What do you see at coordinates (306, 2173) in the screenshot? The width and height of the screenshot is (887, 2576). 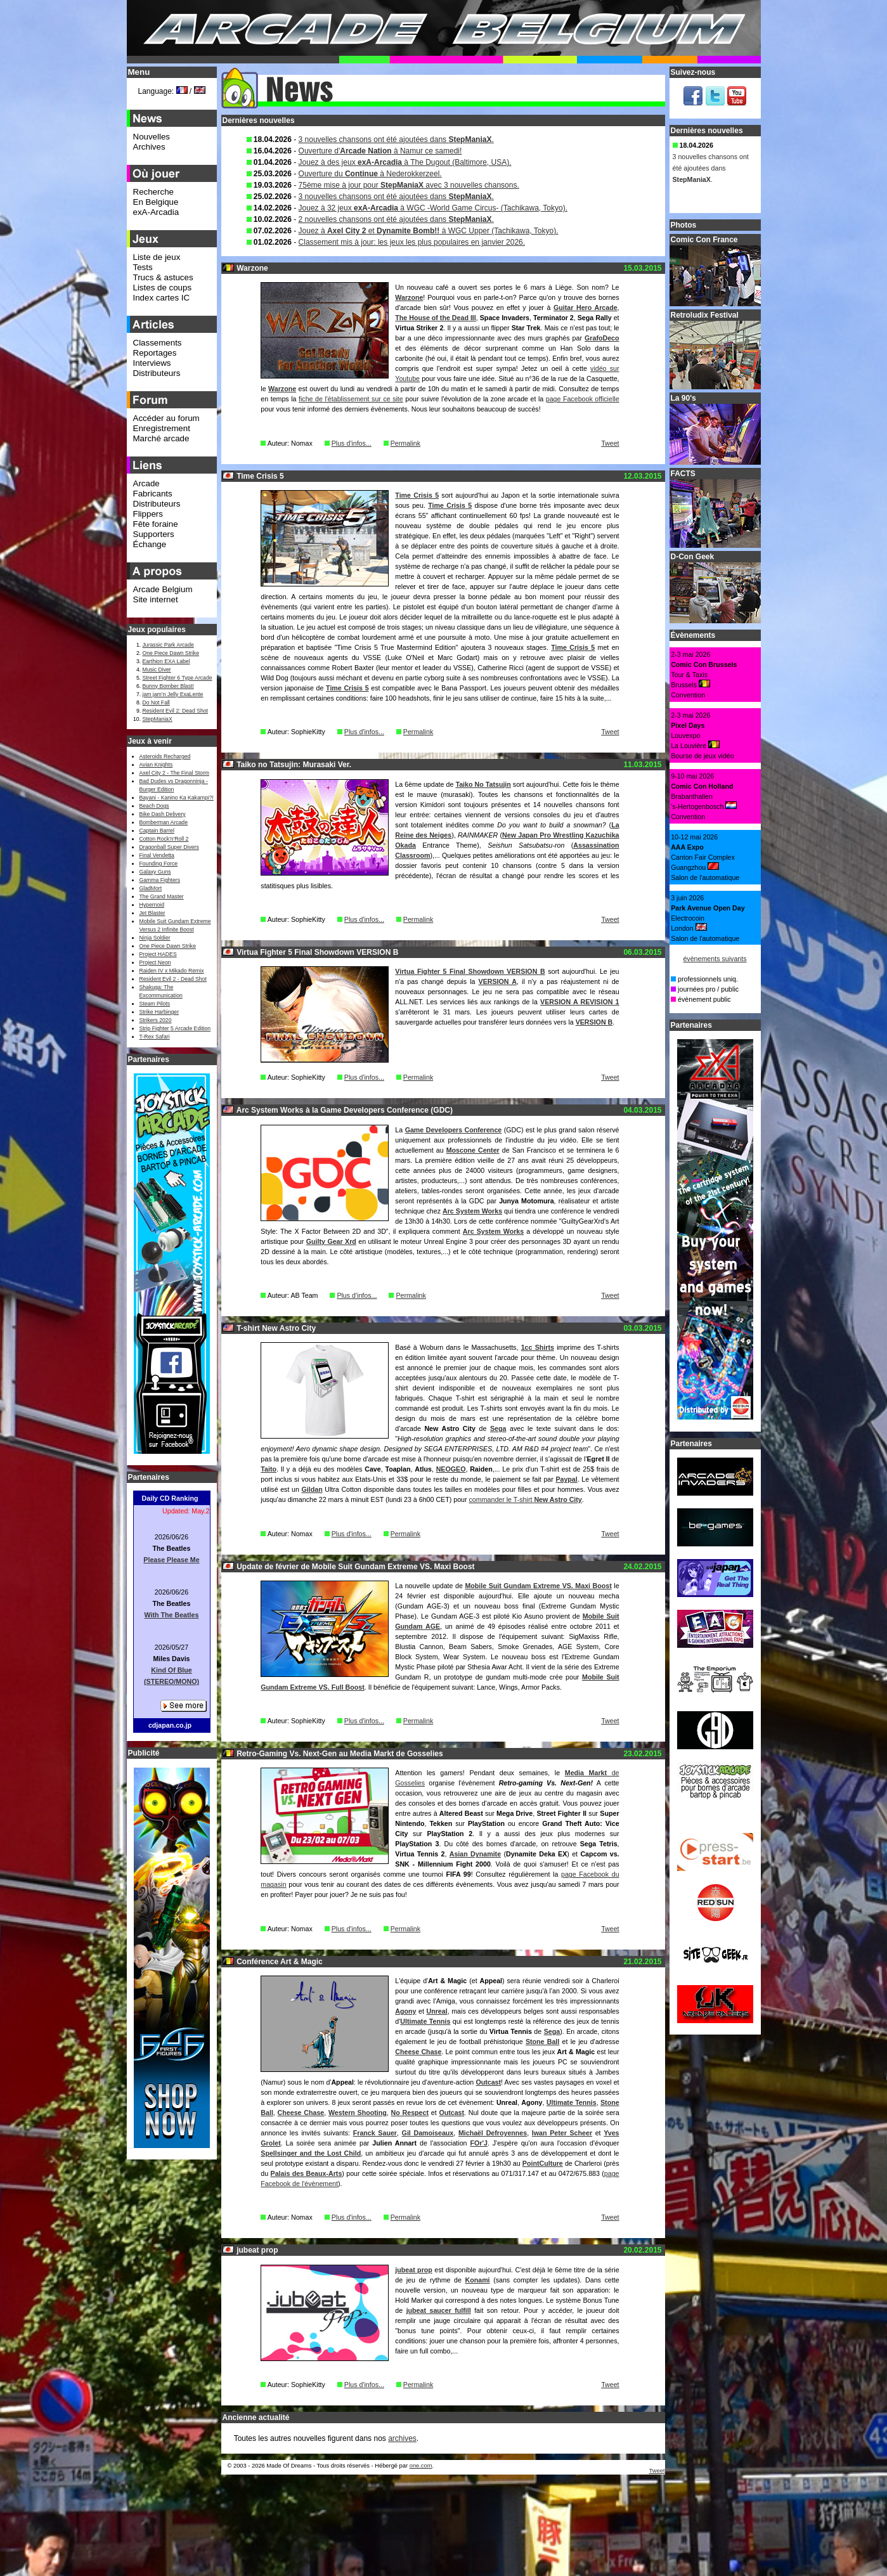 I see `Palais des Beaux-Arts` at bounding box center [306, 2173].